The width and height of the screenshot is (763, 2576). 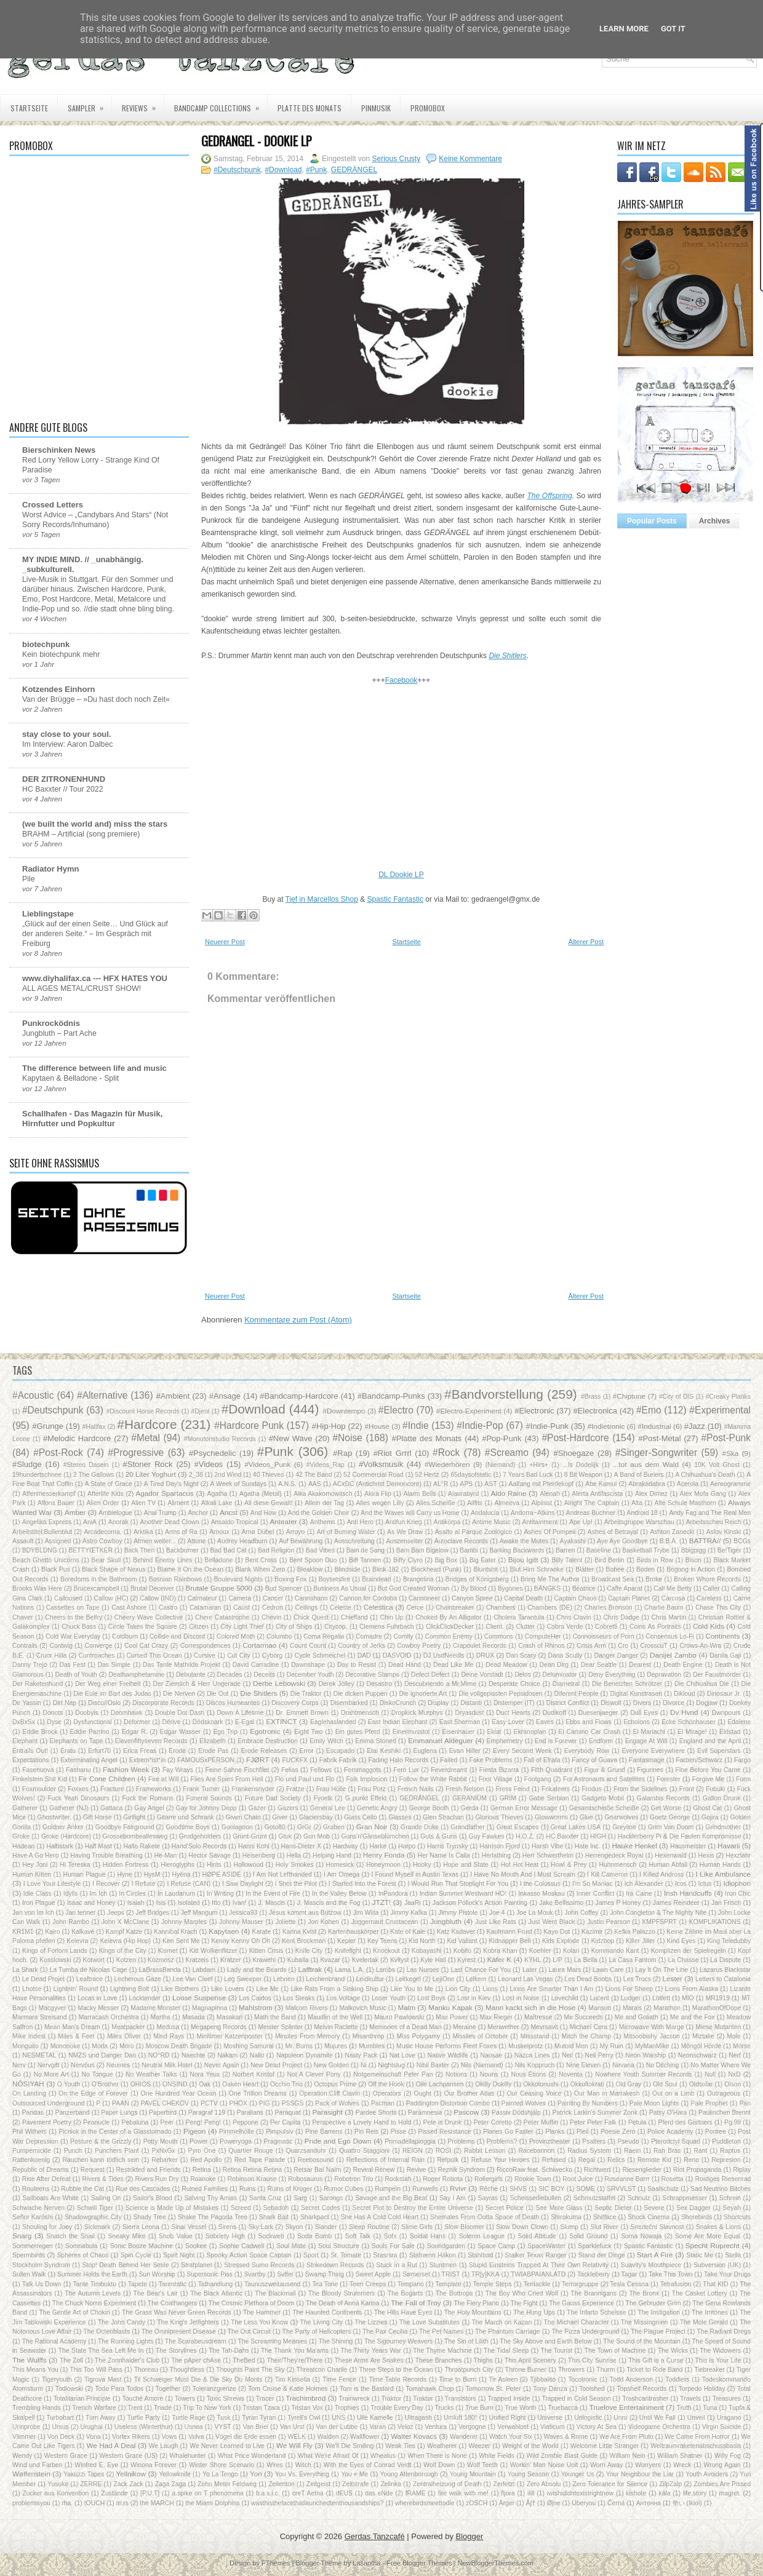 What do you see at coordinates (322, 1798) in the screenshot?
I see `Fyoelk` at bounding box center [322, 1798].